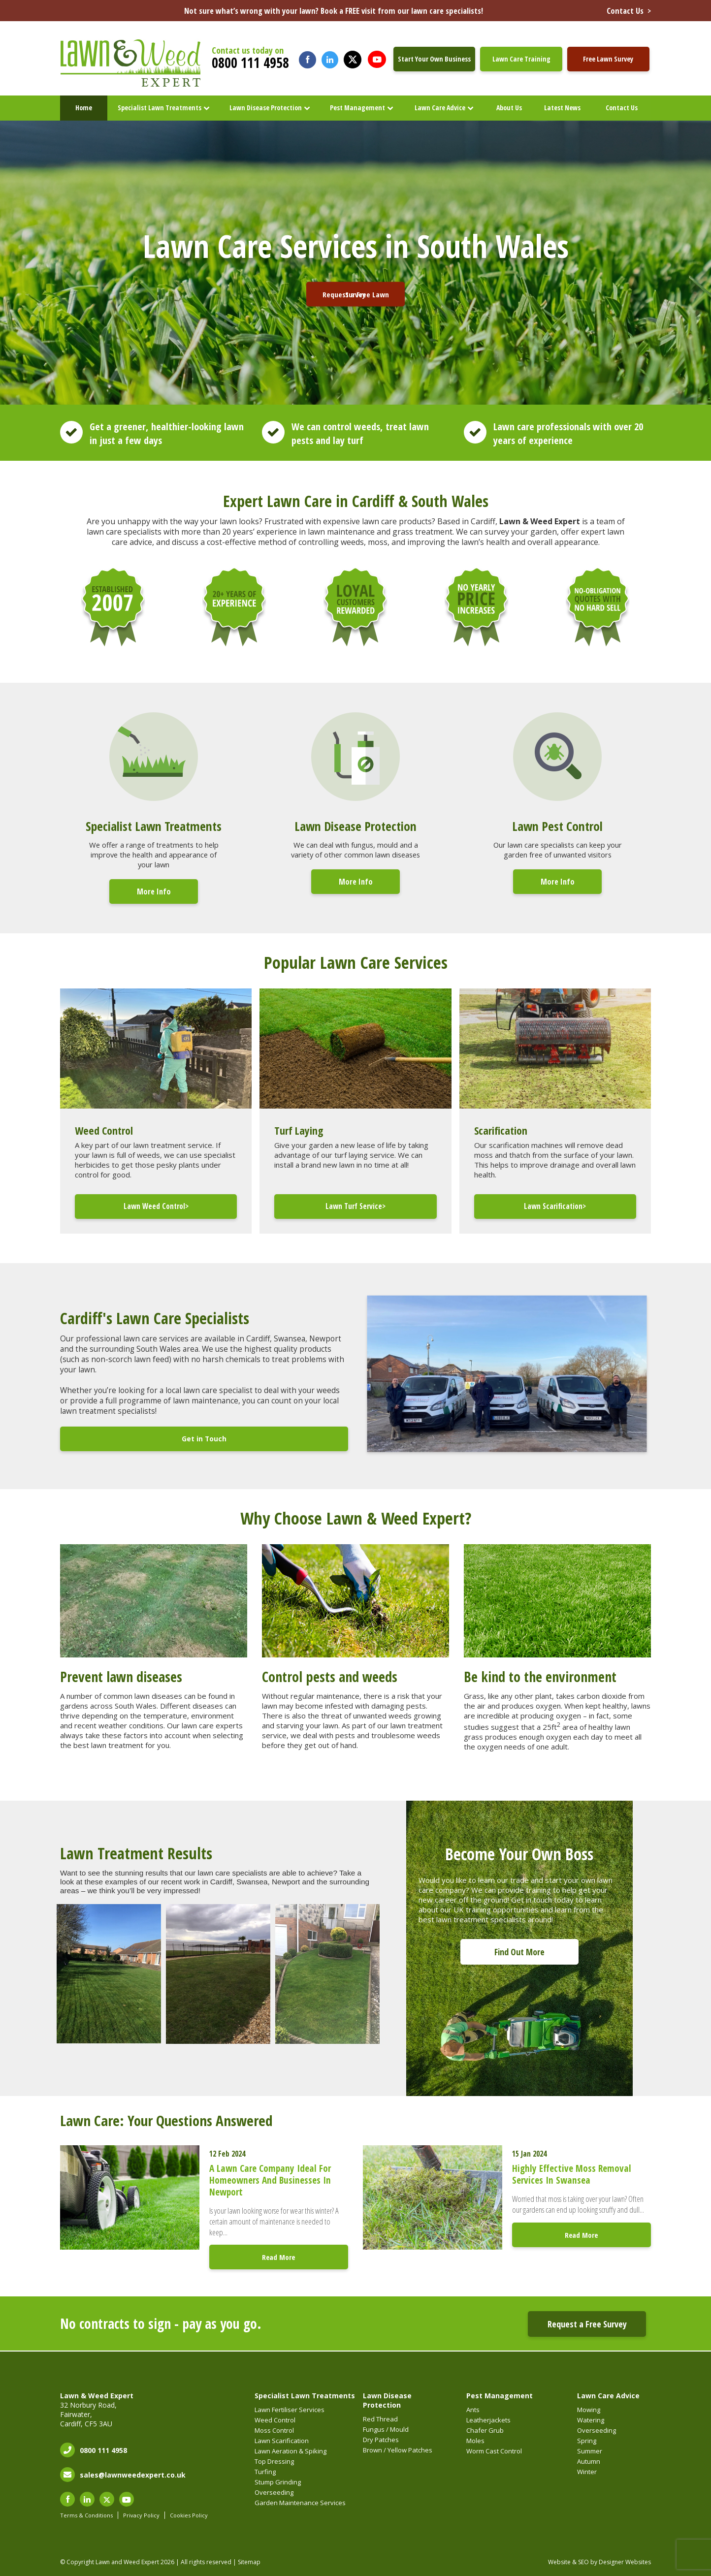 Image resolution: width=711 pixels, height=2576 pixels. I want to click on Specialist Lawn Treatments, so click(159, 107).